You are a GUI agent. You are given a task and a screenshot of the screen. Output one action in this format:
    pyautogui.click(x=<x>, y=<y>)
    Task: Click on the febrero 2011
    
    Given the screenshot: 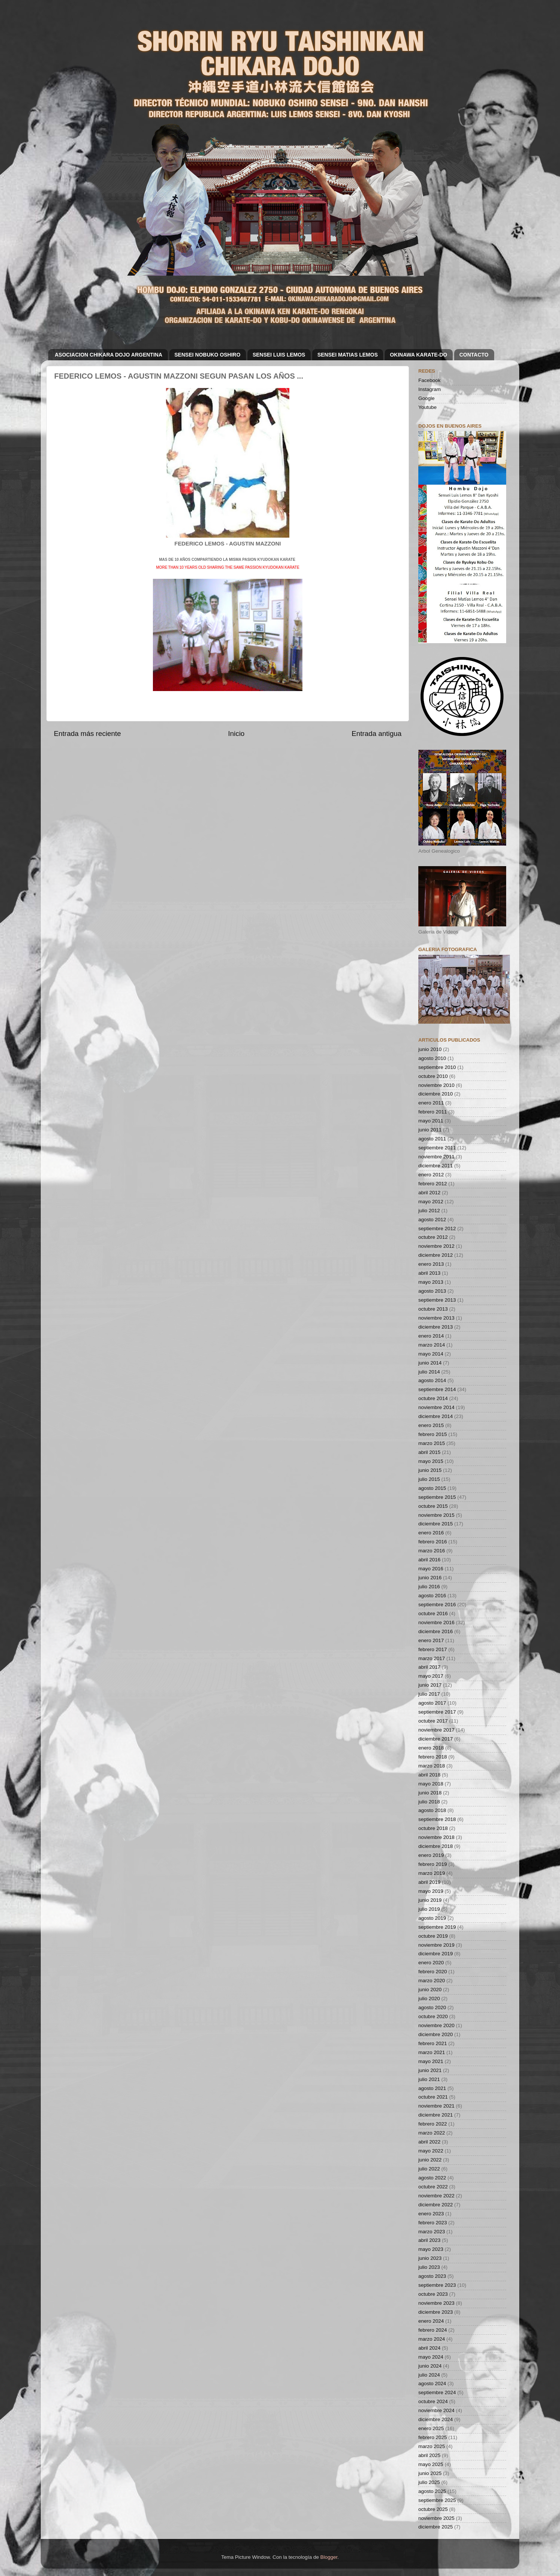 What is the action you would take?
    pyautogui.click(x=432, y=1112)
    